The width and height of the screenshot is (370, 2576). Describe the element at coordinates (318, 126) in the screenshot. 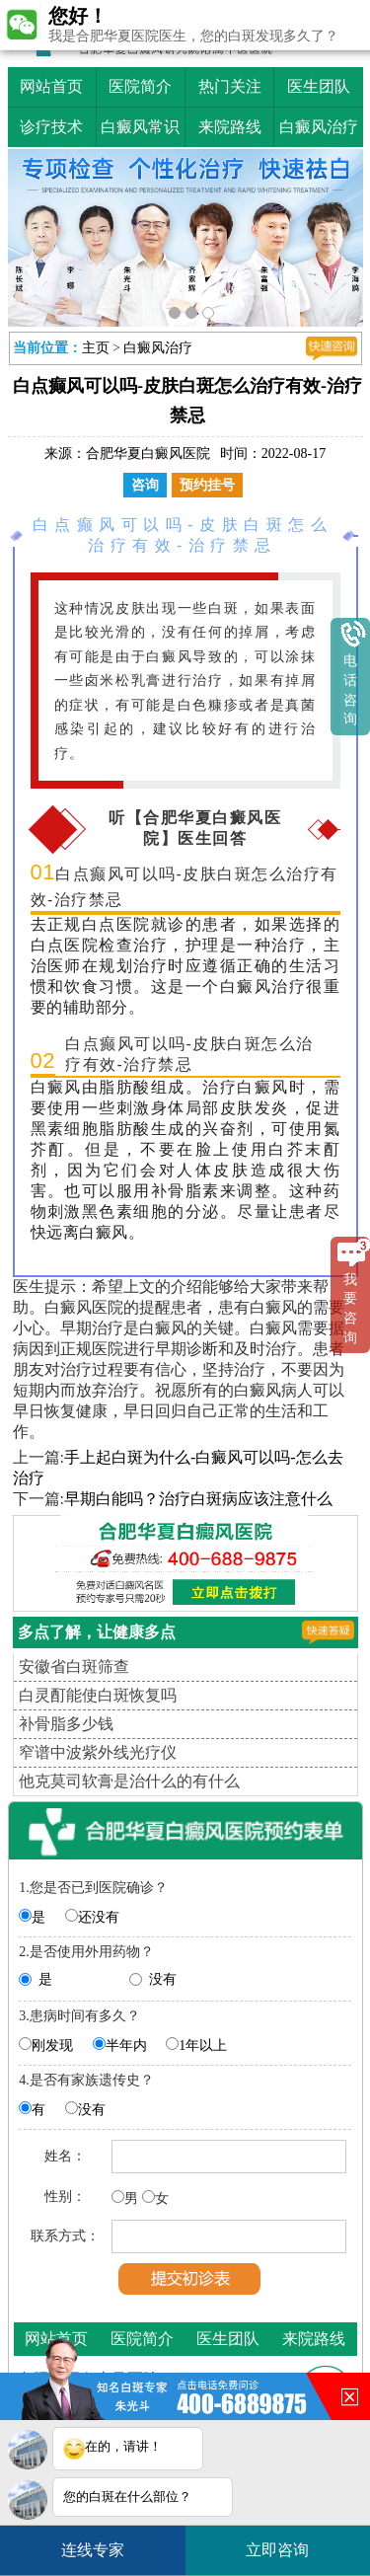

I see `白癜风治疗` at that location.